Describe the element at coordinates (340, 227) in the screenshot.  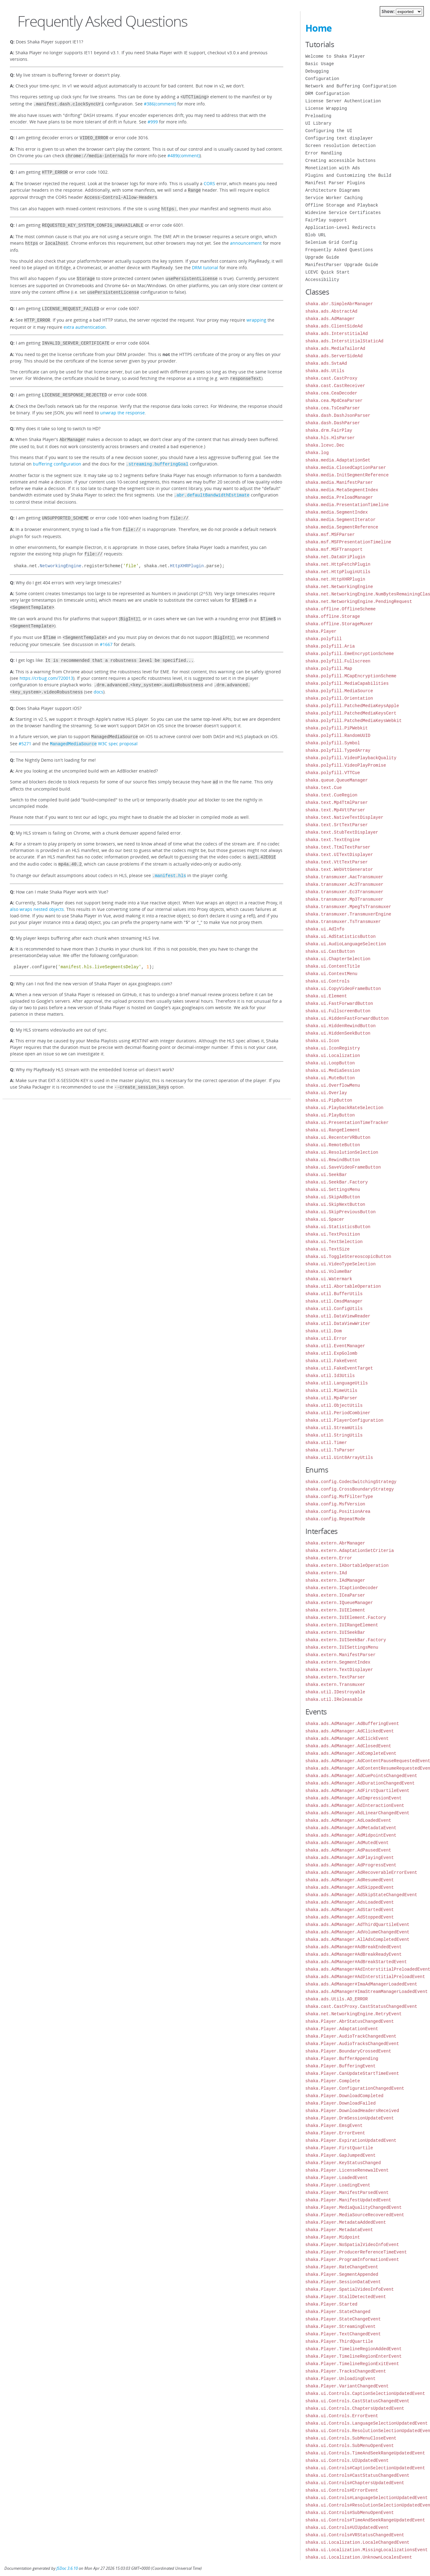
I see `Application-Level Redirects` at that location.